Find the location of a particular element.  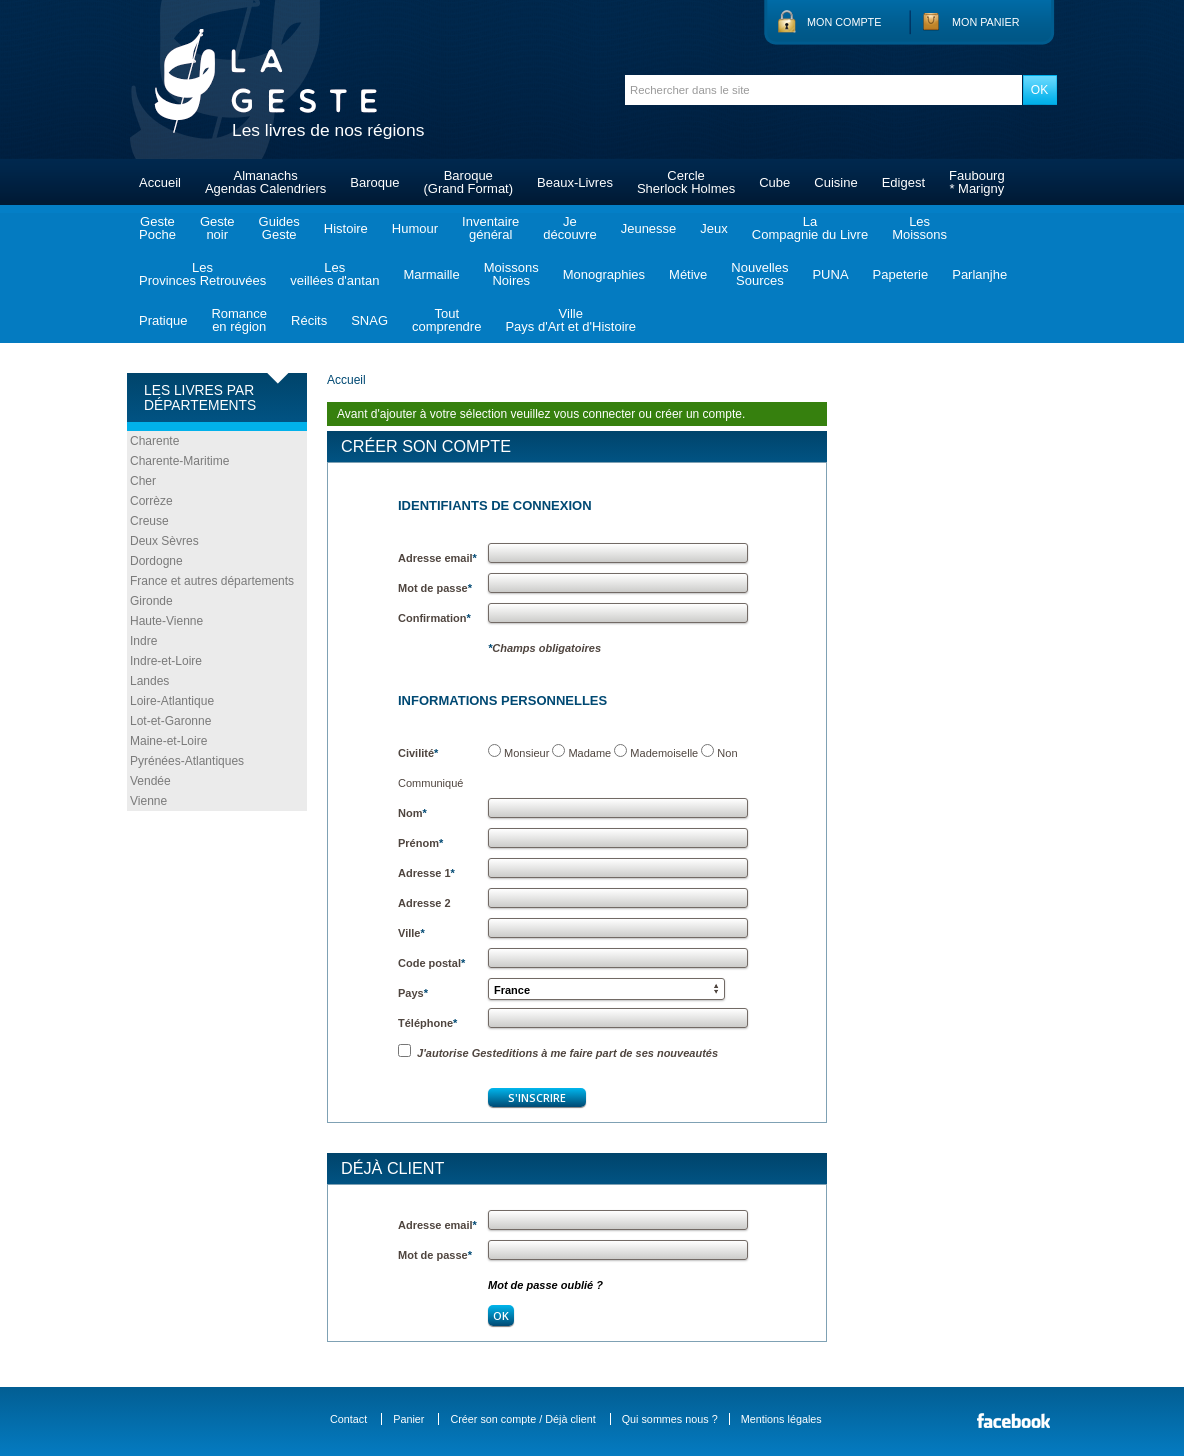

Histoire is located at coordinates (346, 228).